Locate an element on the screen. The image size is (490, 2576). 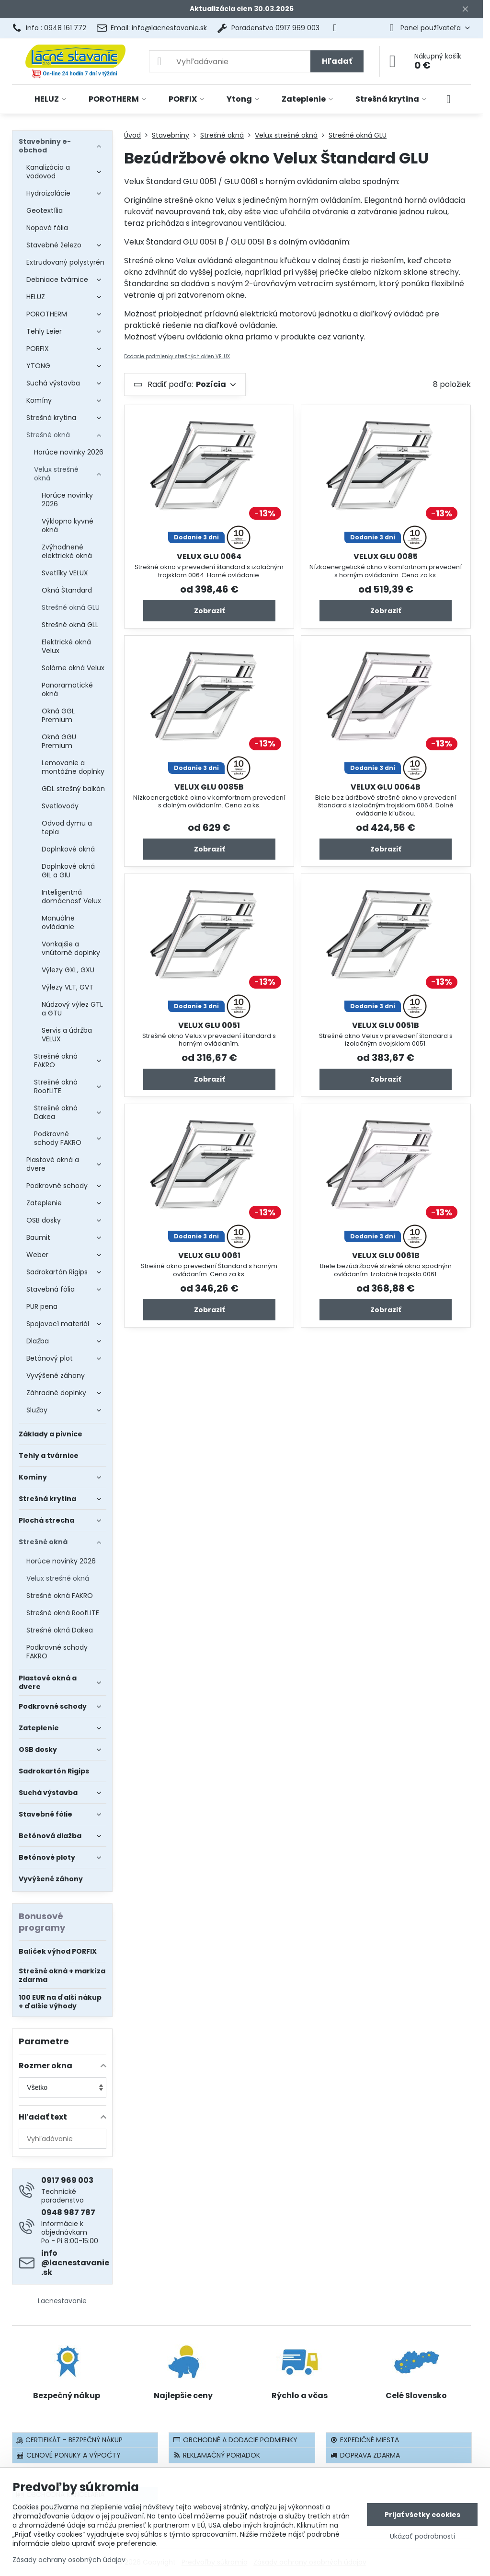
Dodacie podmienky strešných okien VELUX is located at coordinates (177, 356).